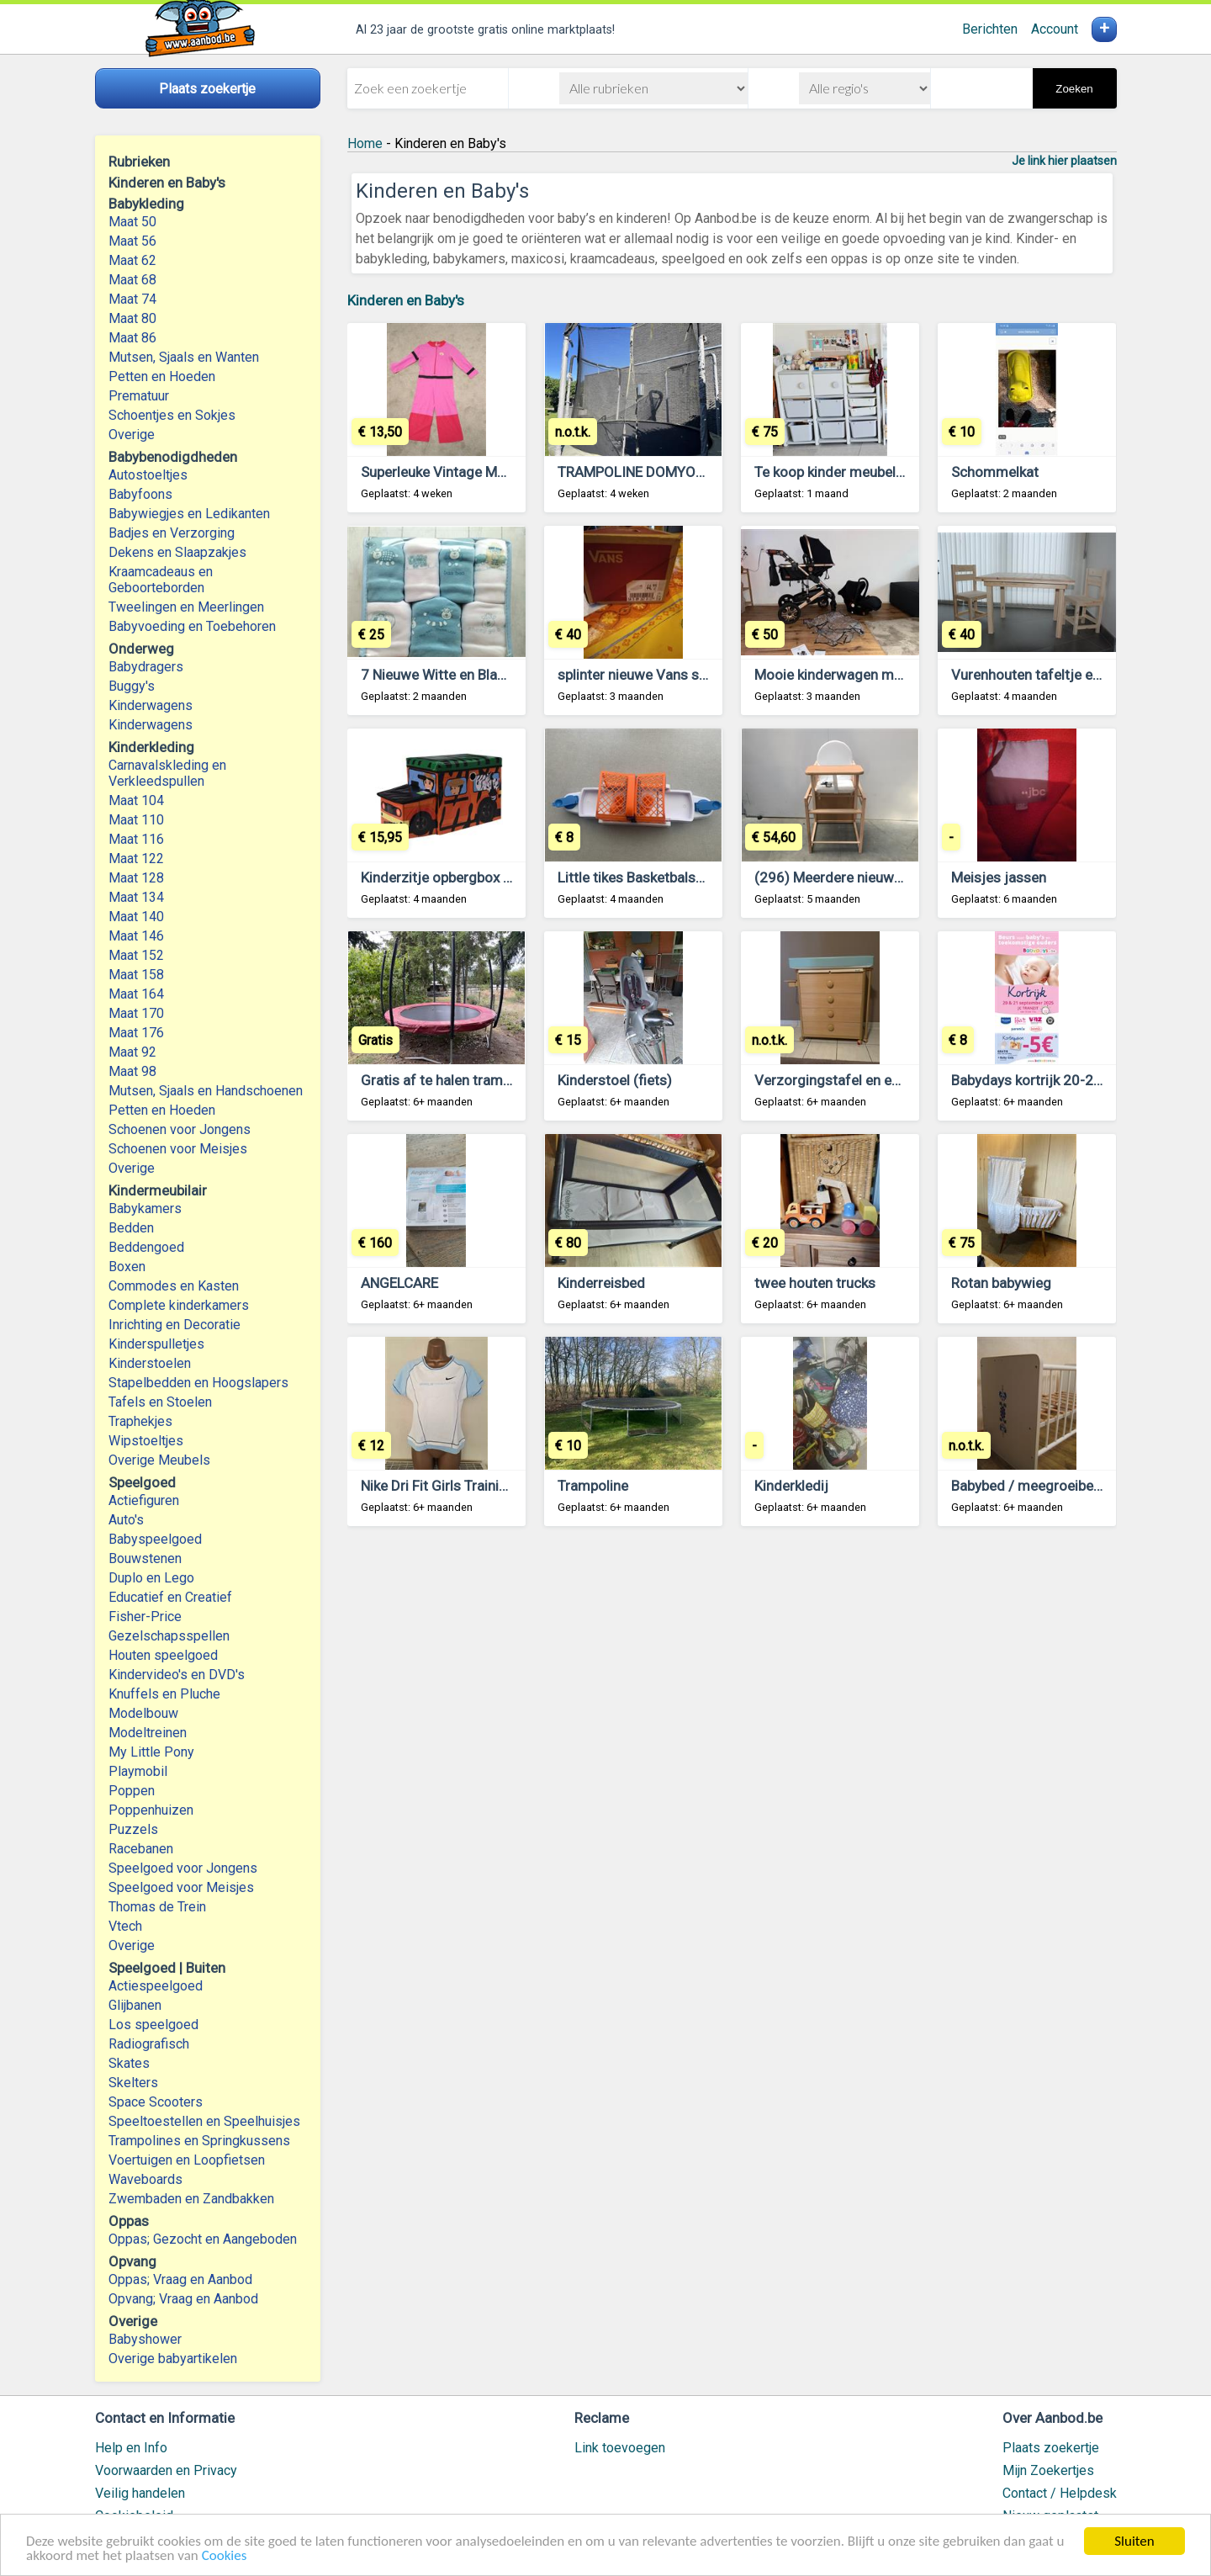 This screenshot has height=2576, width=1211. What do you see at coordinates (140, 1421) in the screenshot?
I see `Traphekjes` at bounding box center [140, 1421].